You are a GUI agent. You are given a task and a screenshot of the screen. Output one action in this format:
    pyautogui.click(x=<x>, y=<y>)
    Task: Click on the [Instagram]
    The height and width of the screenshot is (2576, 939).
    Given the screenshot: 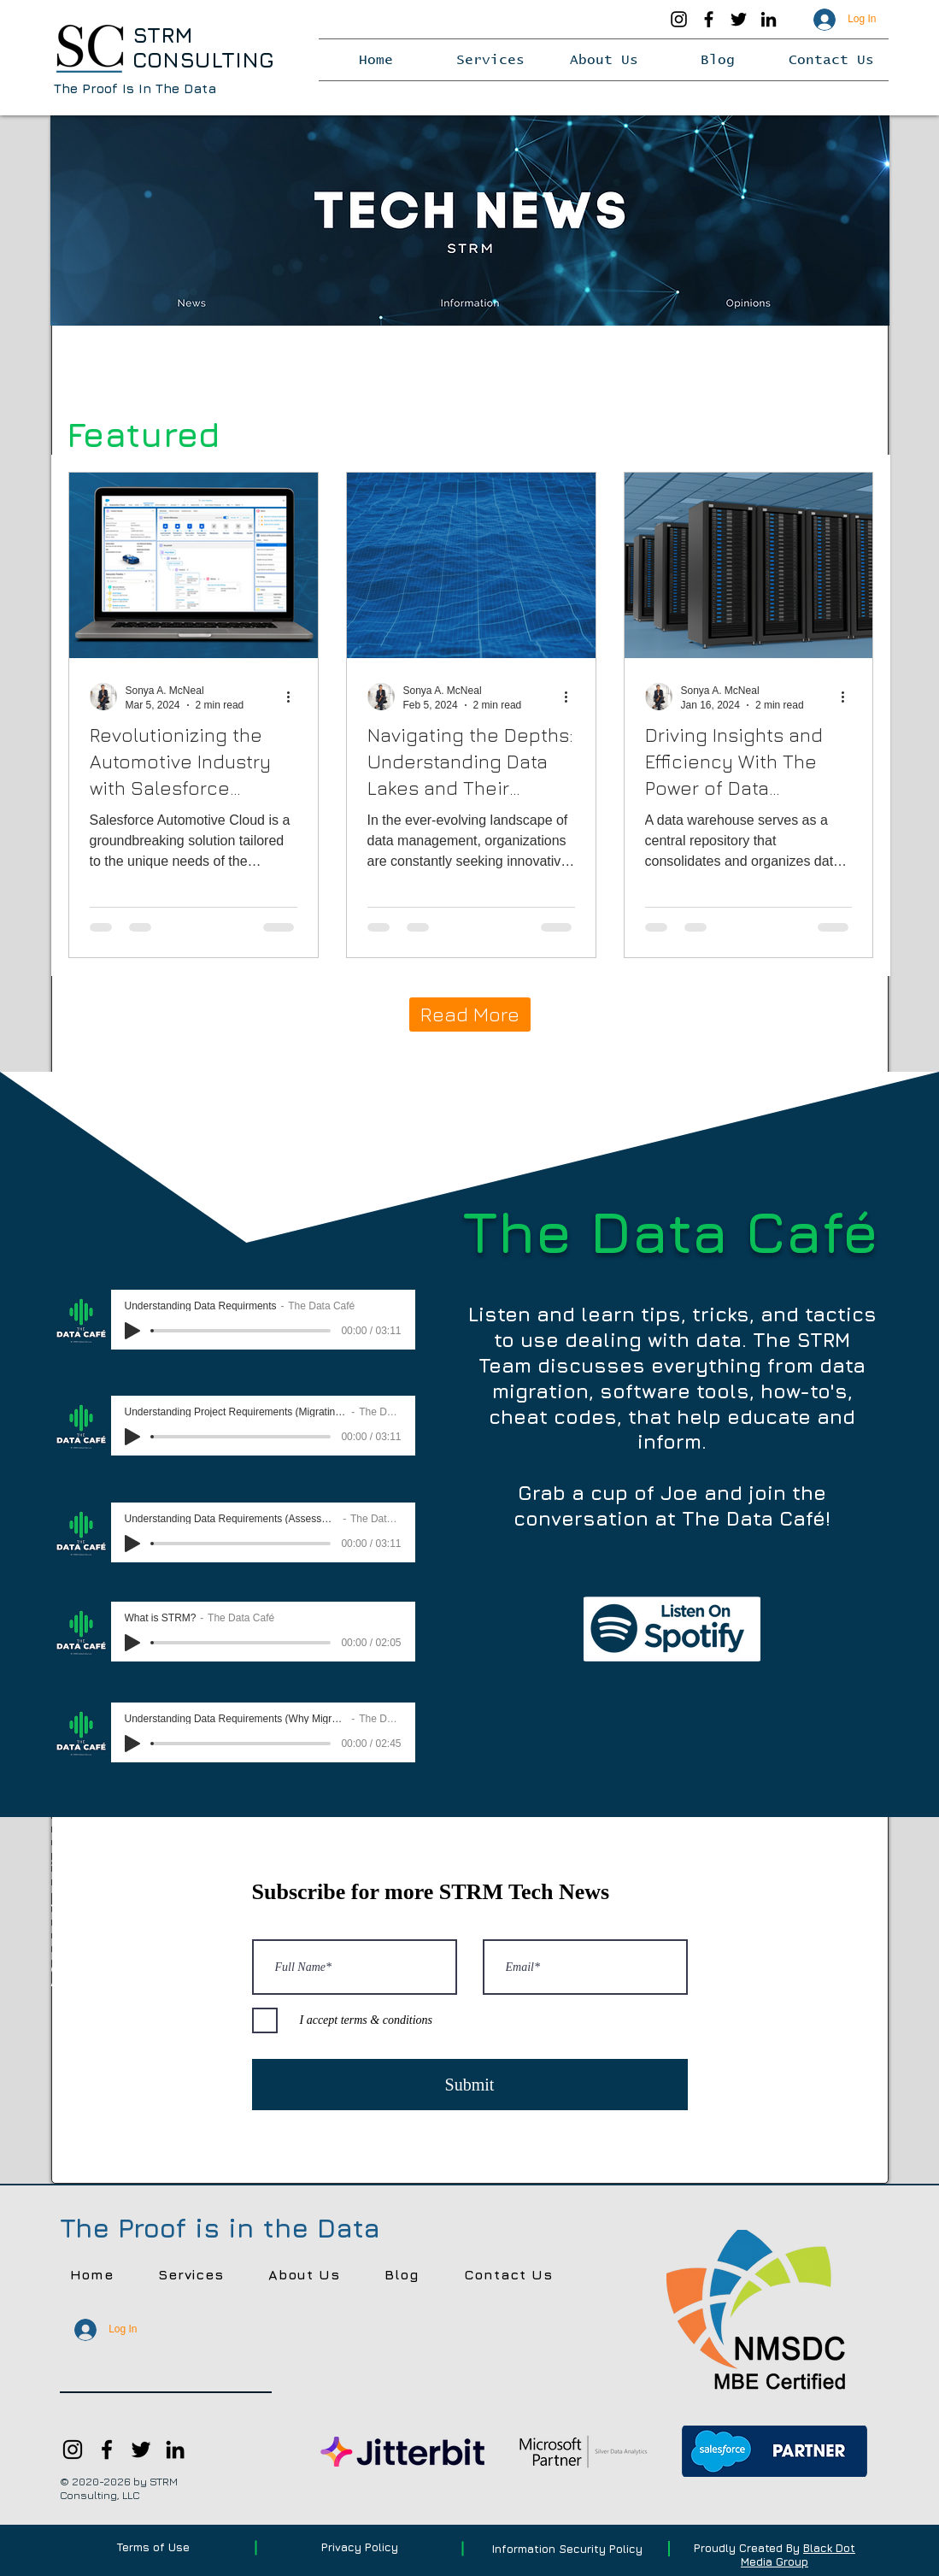 What is the action you would take?
    pyautogui.click(x=679, y=19)
    